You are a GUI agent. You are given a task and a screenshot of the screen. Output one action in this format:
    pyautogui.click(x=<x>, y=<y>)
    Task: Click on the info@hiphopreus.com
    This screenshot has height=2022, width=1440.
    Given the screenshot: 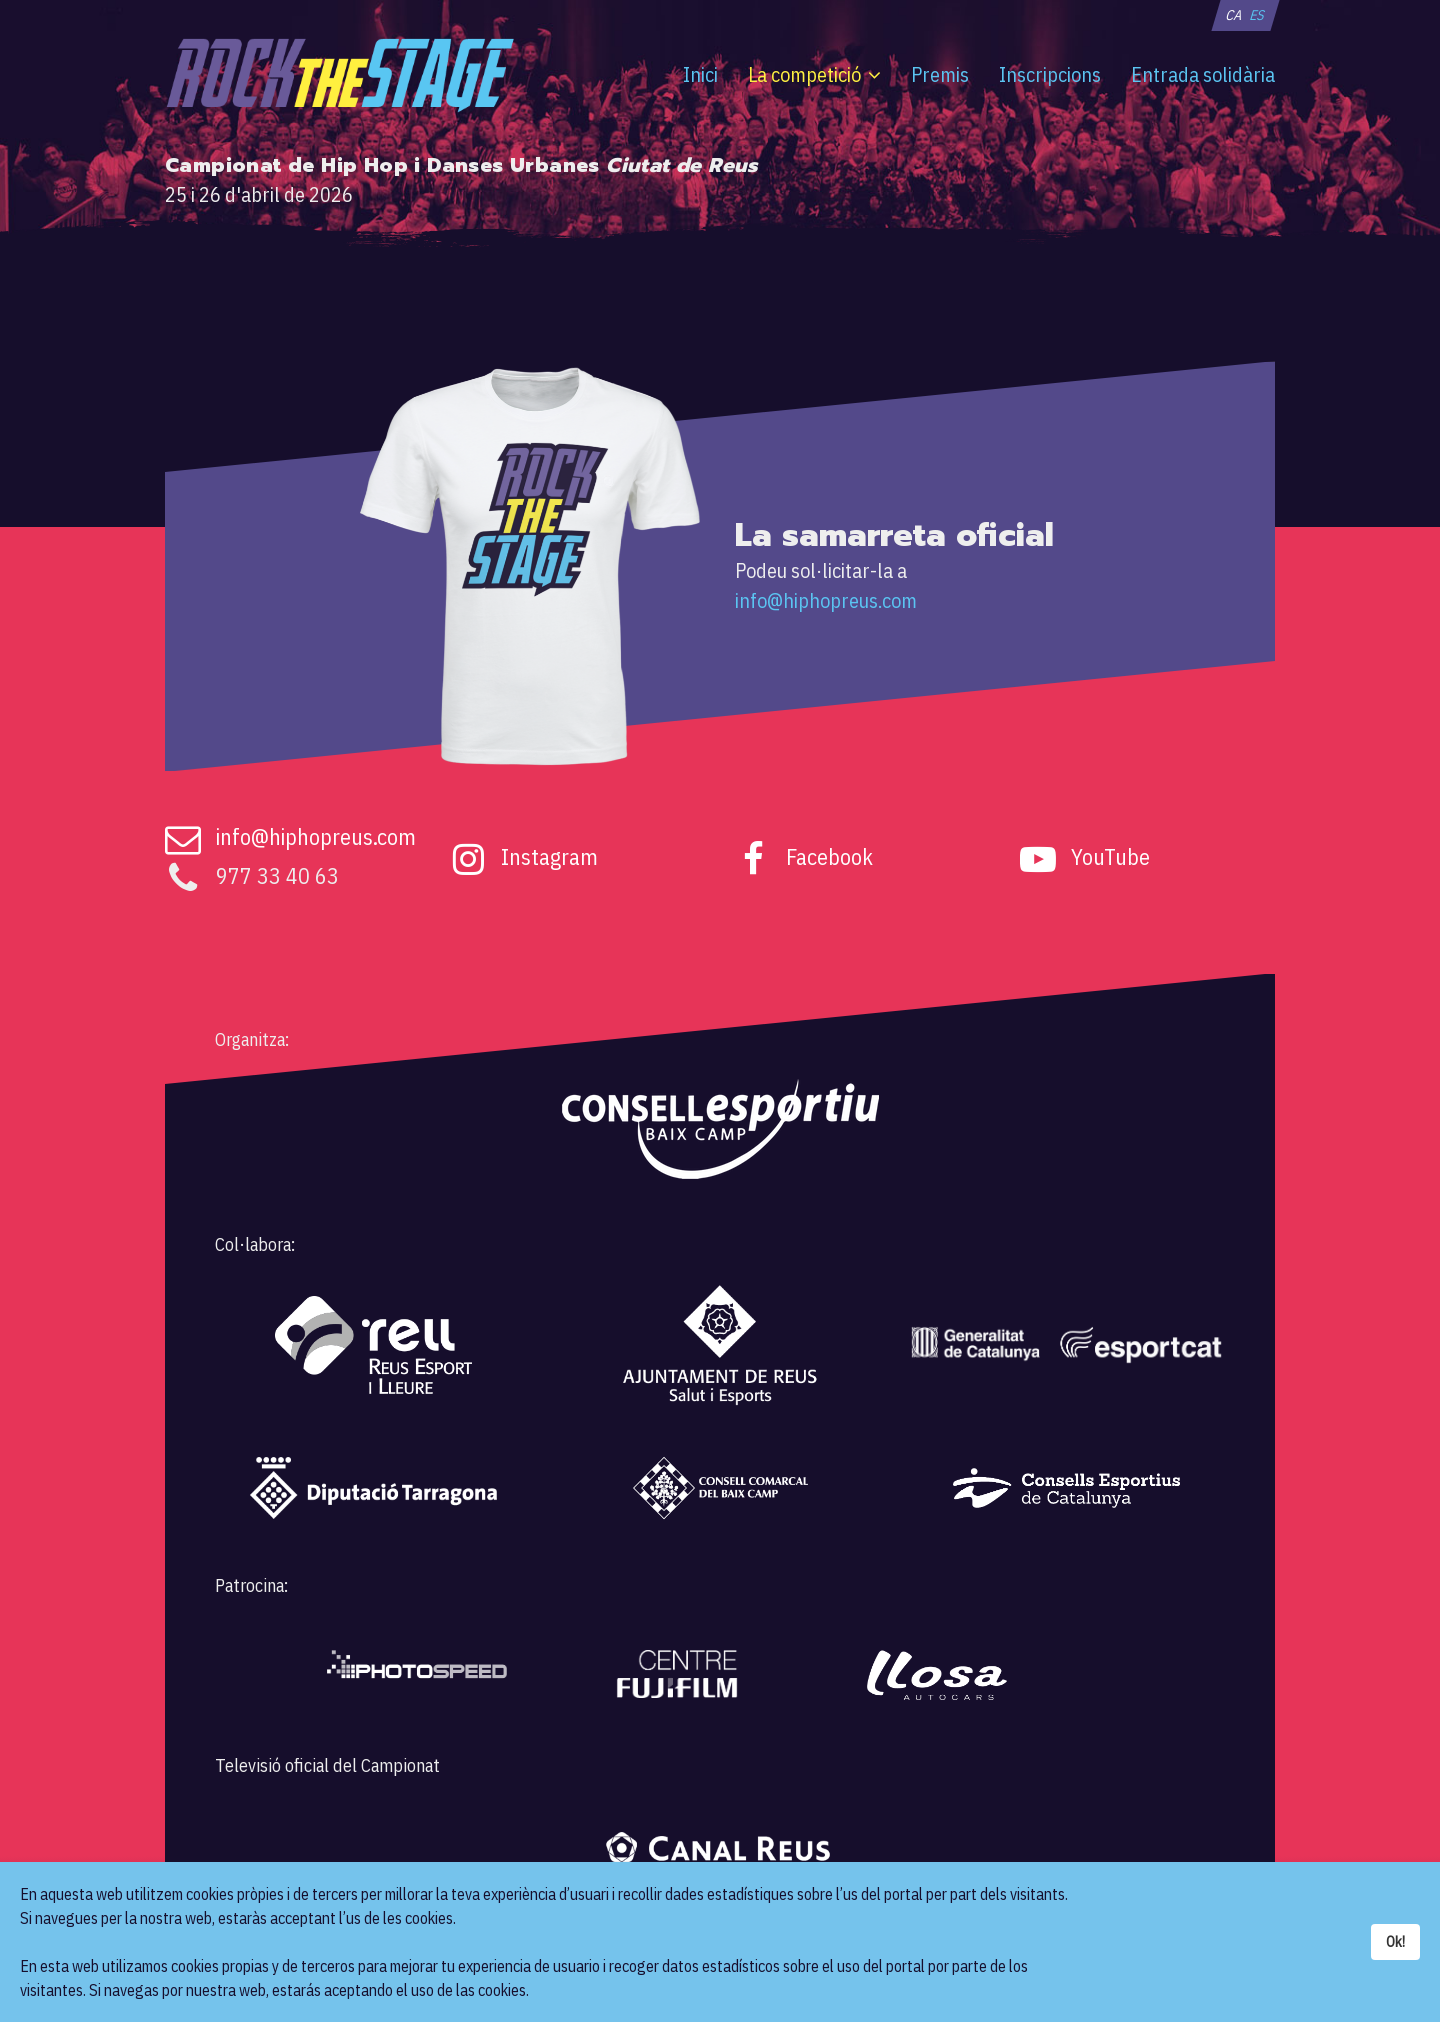 What is the action you would take?
    pyautogui.click(x=826, y=600)
    